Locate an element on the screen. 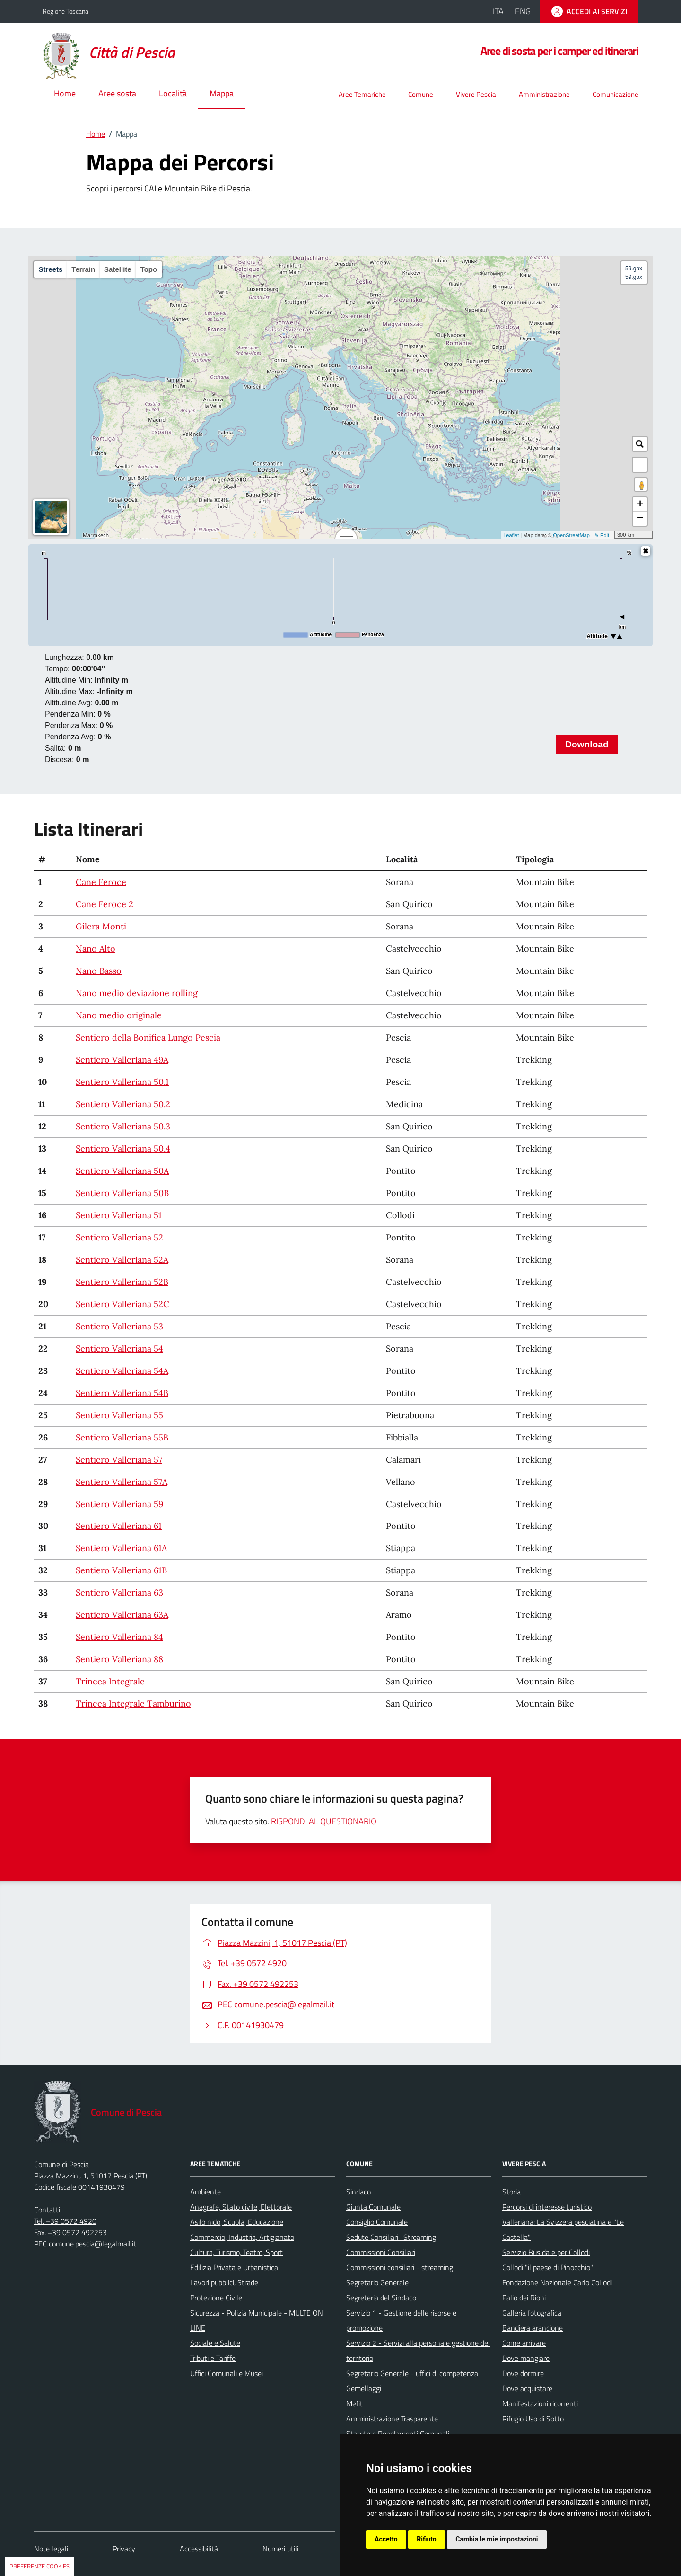 The image size is (681, 2576). [button] is located at coordinates (640, 465).